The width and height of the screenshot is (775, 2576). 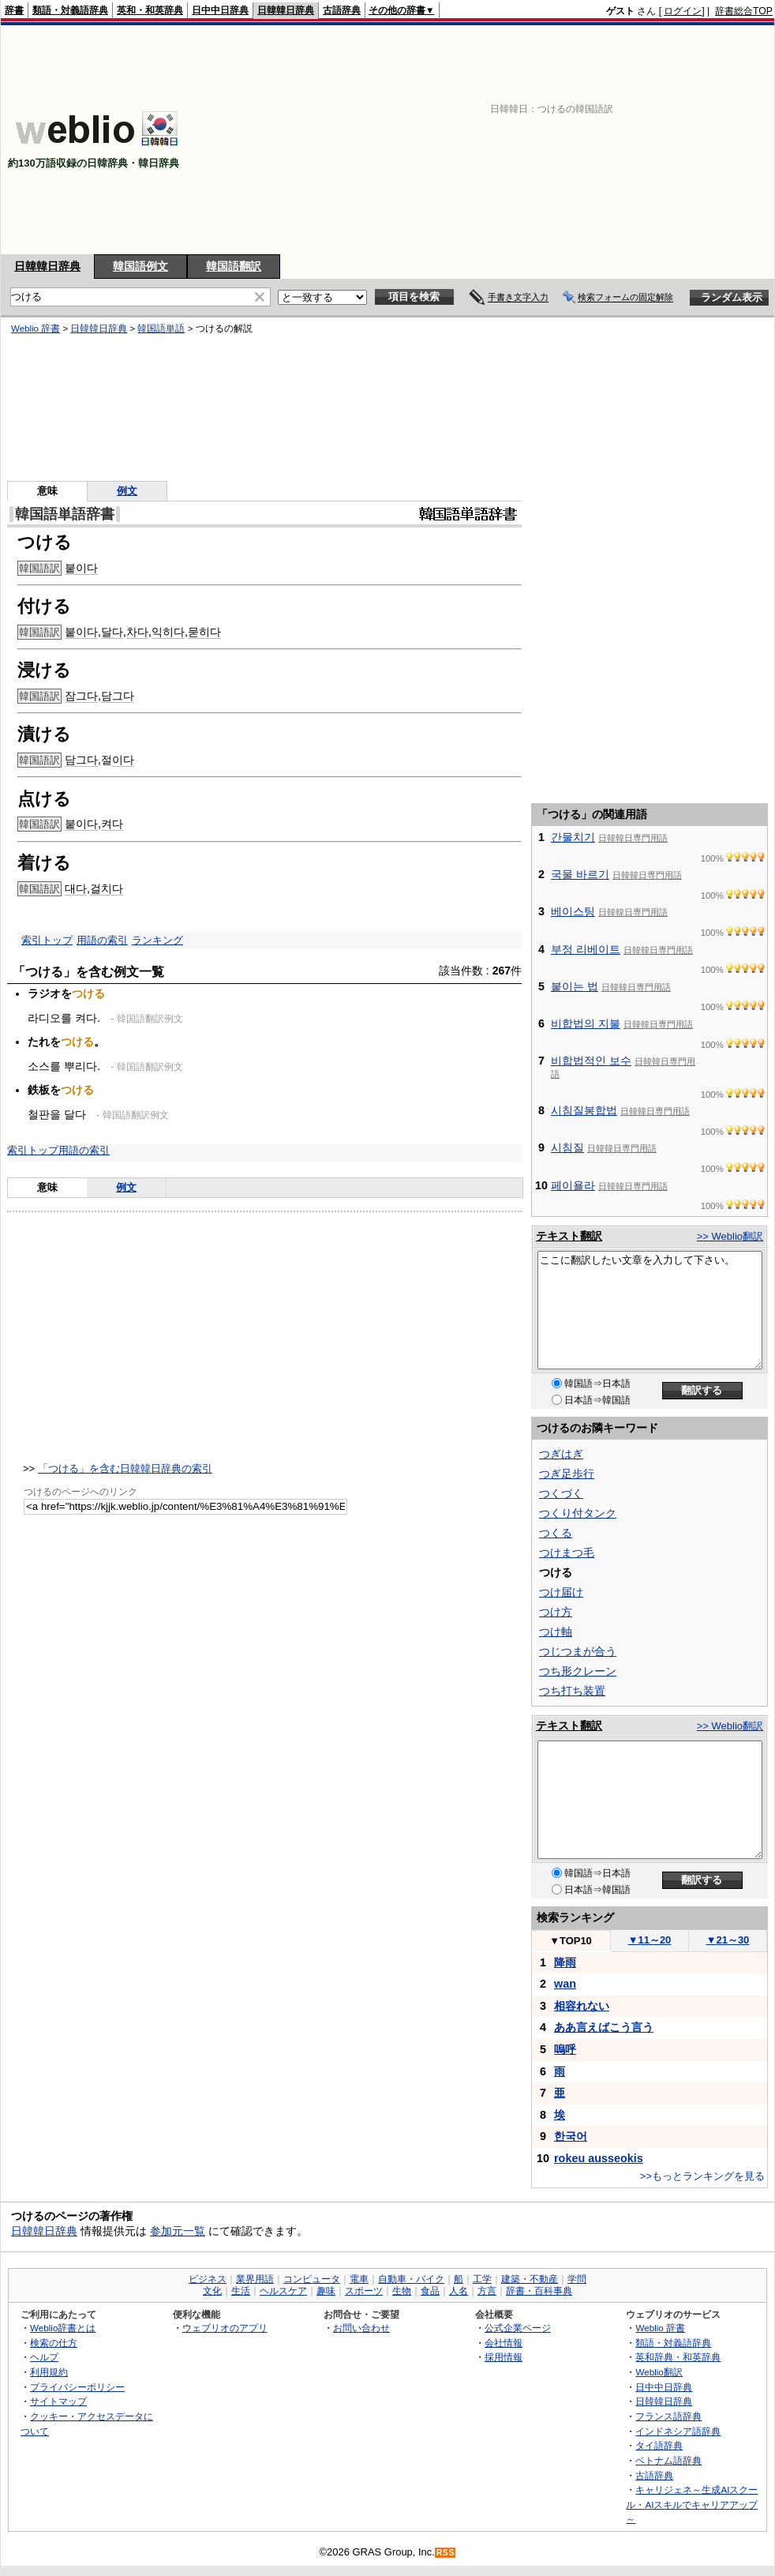 What do you see at coordinates (177, 2231) in the screenshot?
I see `参加元一覧` at bounding box center [177, 2231].